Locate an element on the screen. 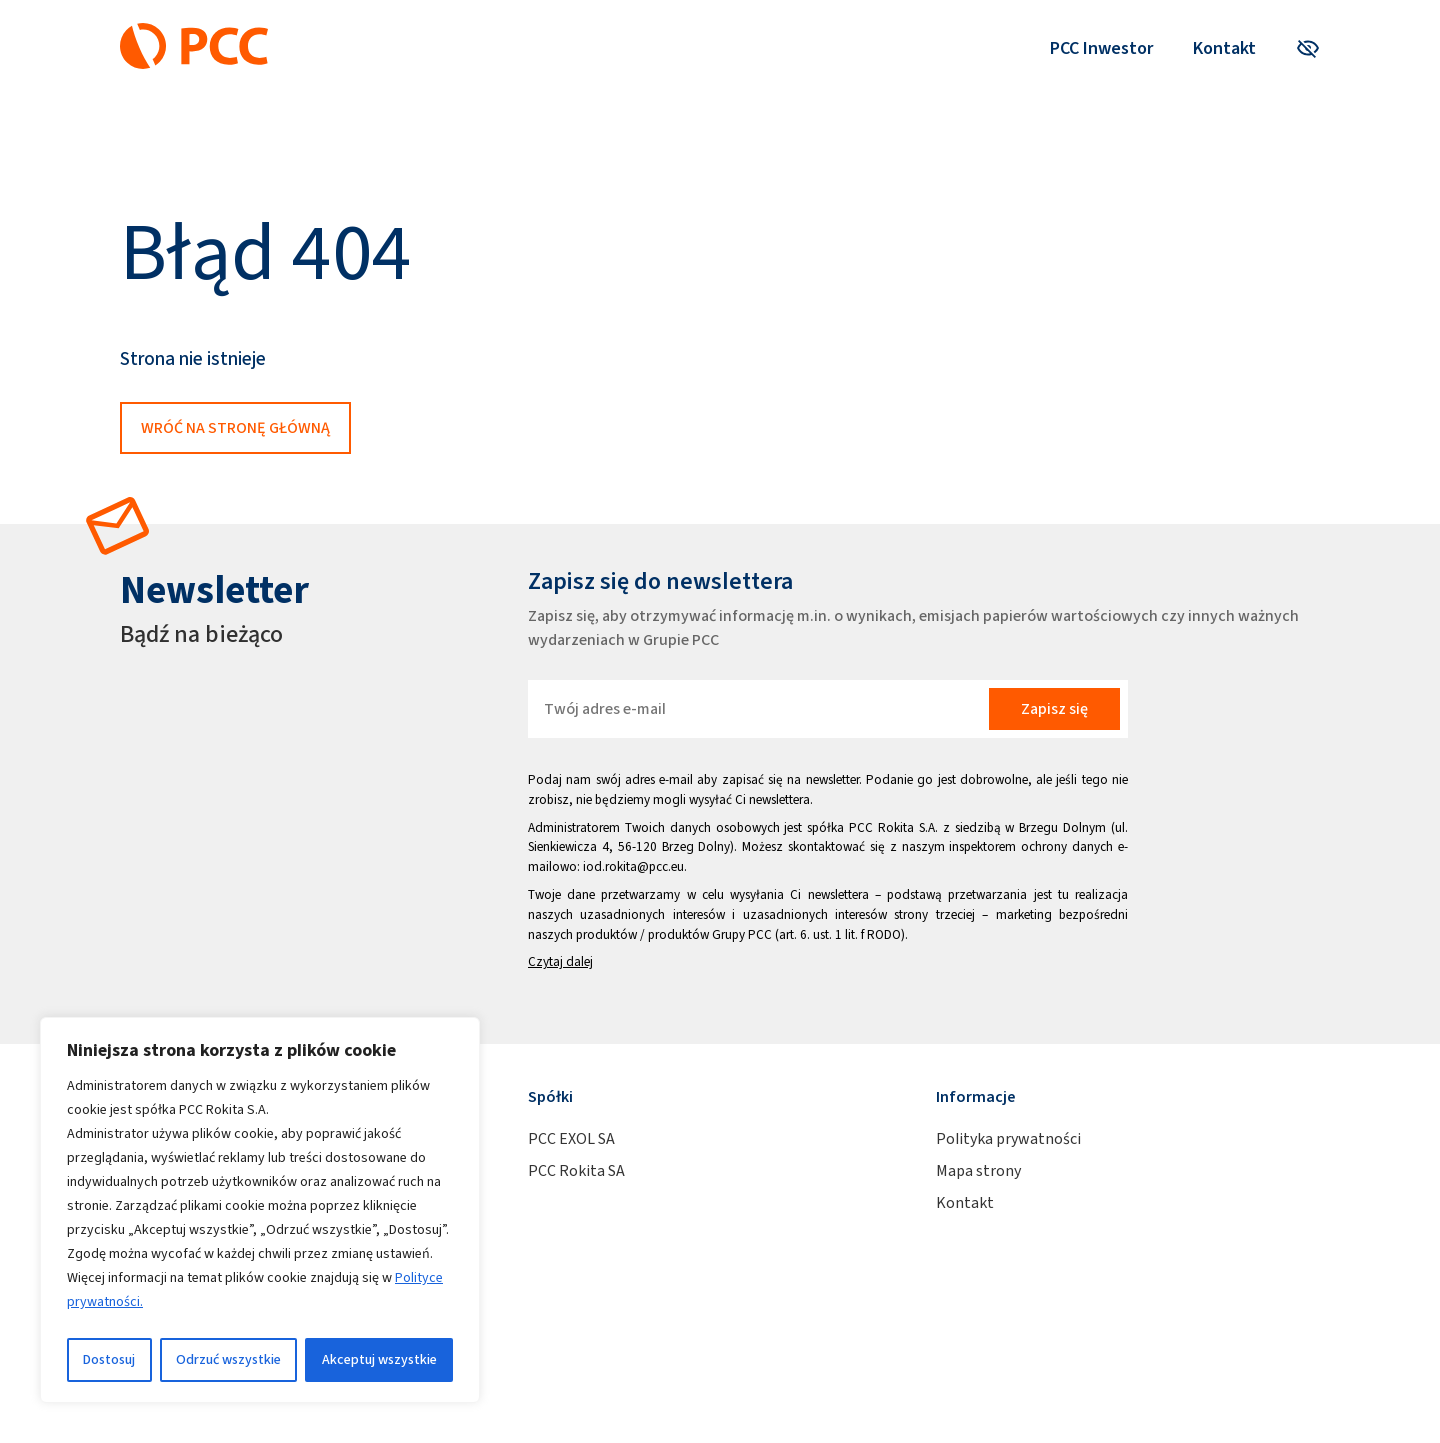  PCC Inwestor is located at coordinates (1101, 48).